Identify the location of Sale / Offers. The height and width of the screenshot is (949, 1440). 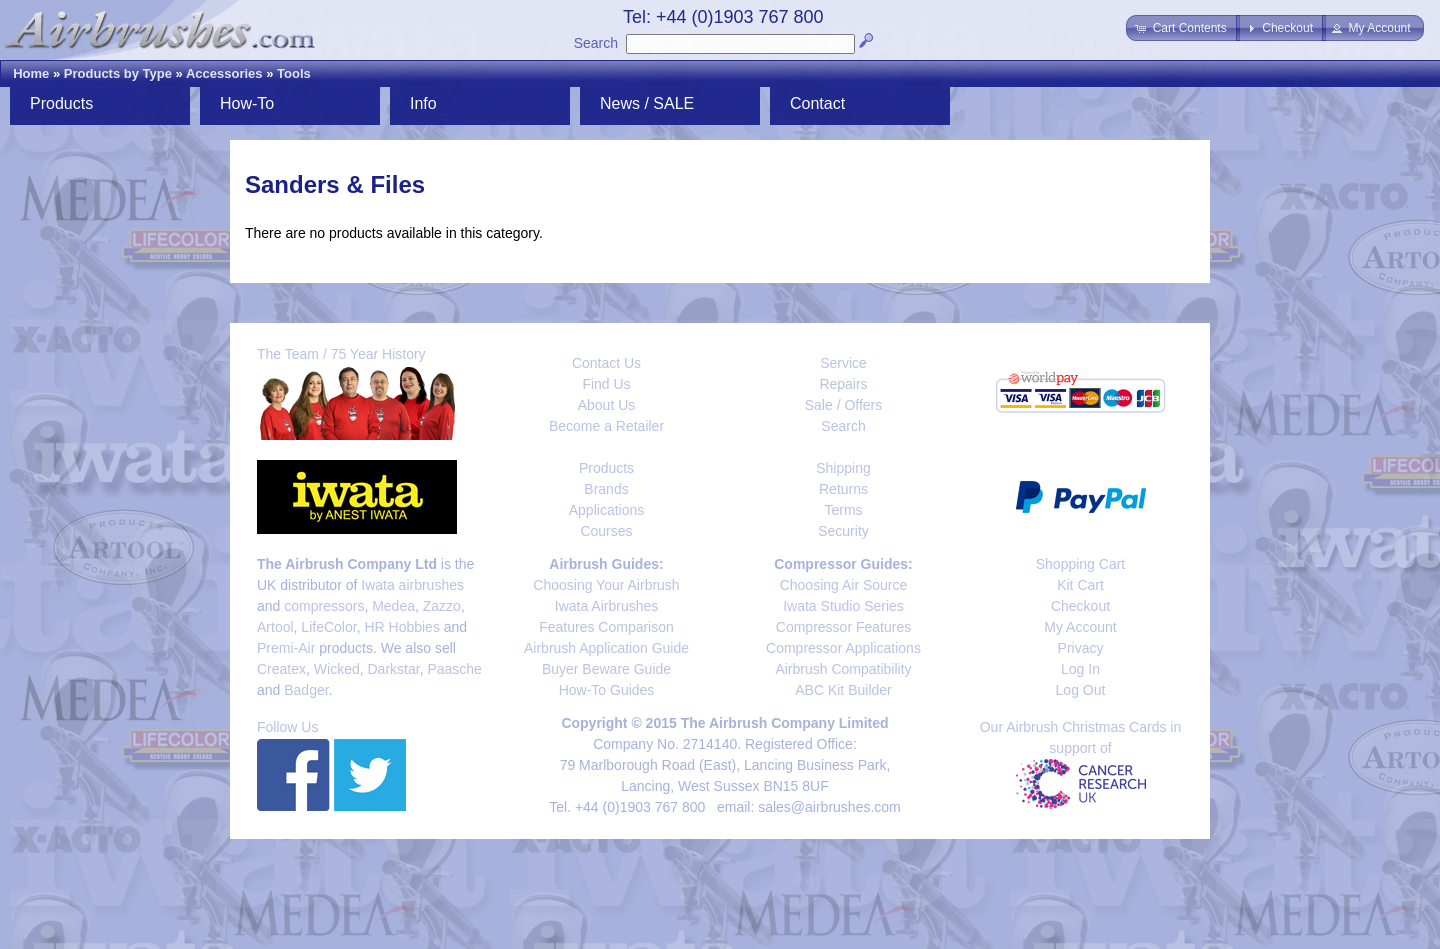
(844, 405).